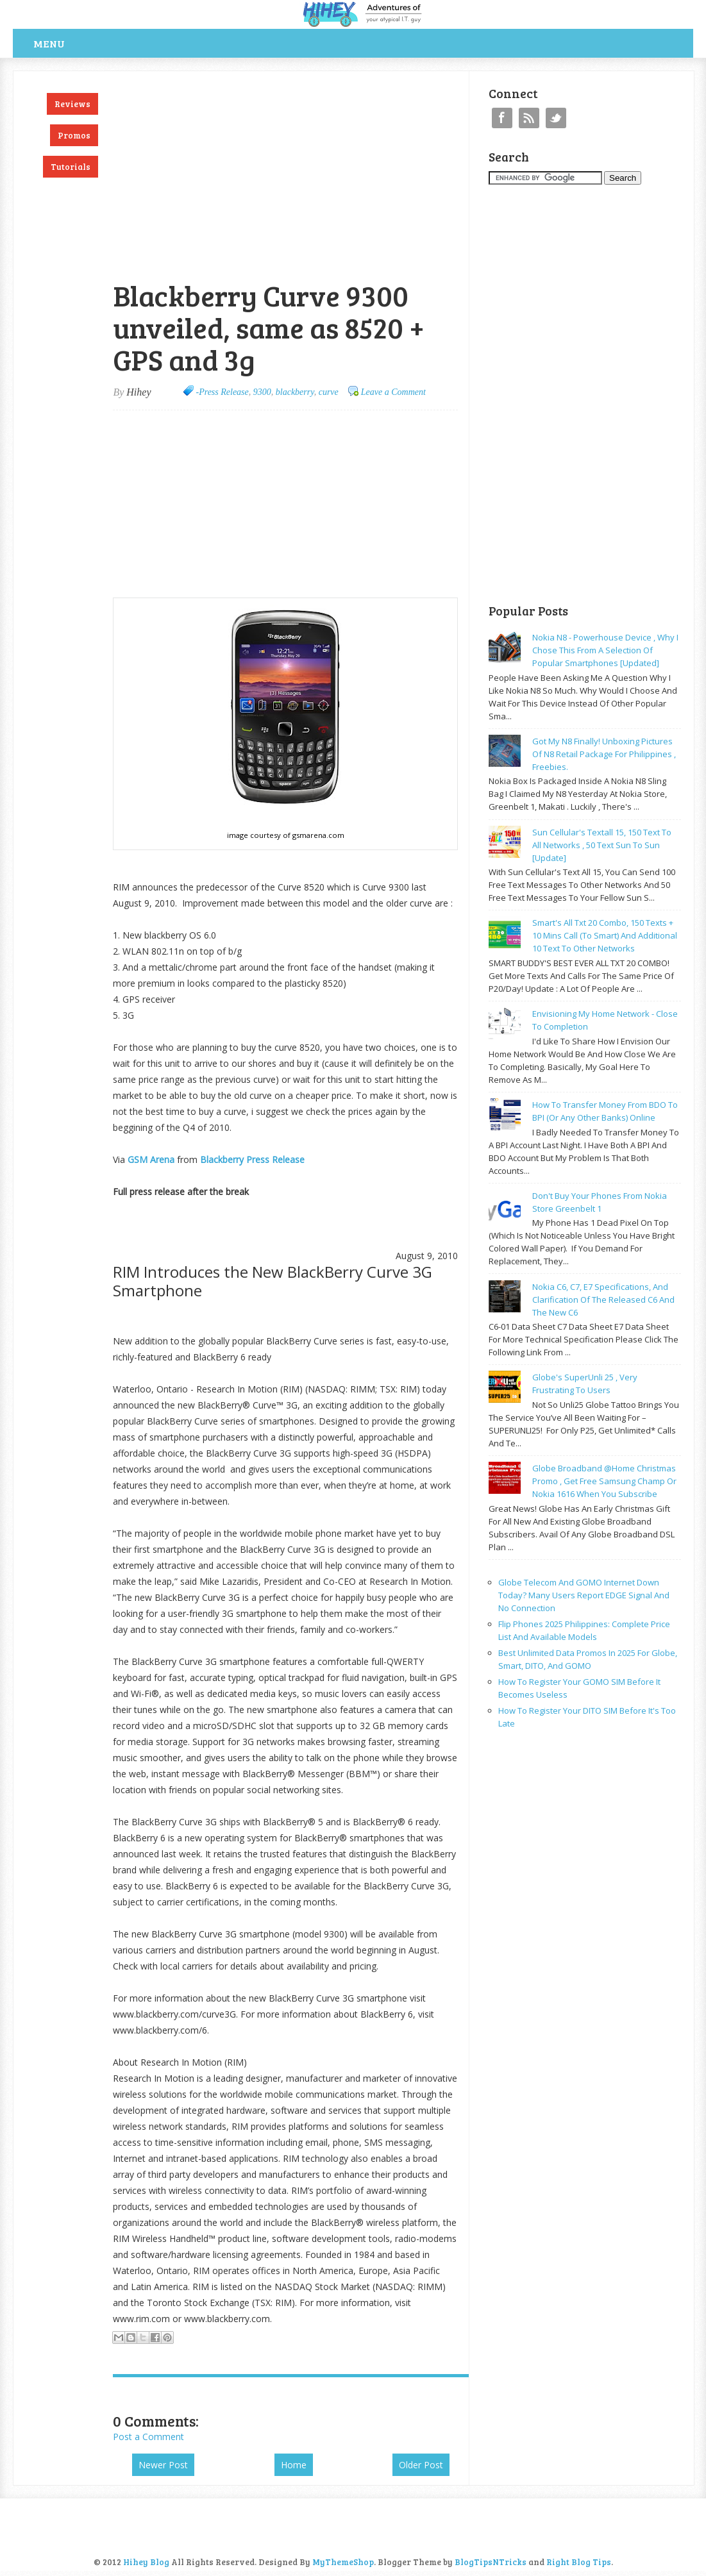 This screenshot has height=2576, width=706. What do you see at coordinates (295, 392) in the screenshot?
I see `blackberry` at bounding box center [295, 392].